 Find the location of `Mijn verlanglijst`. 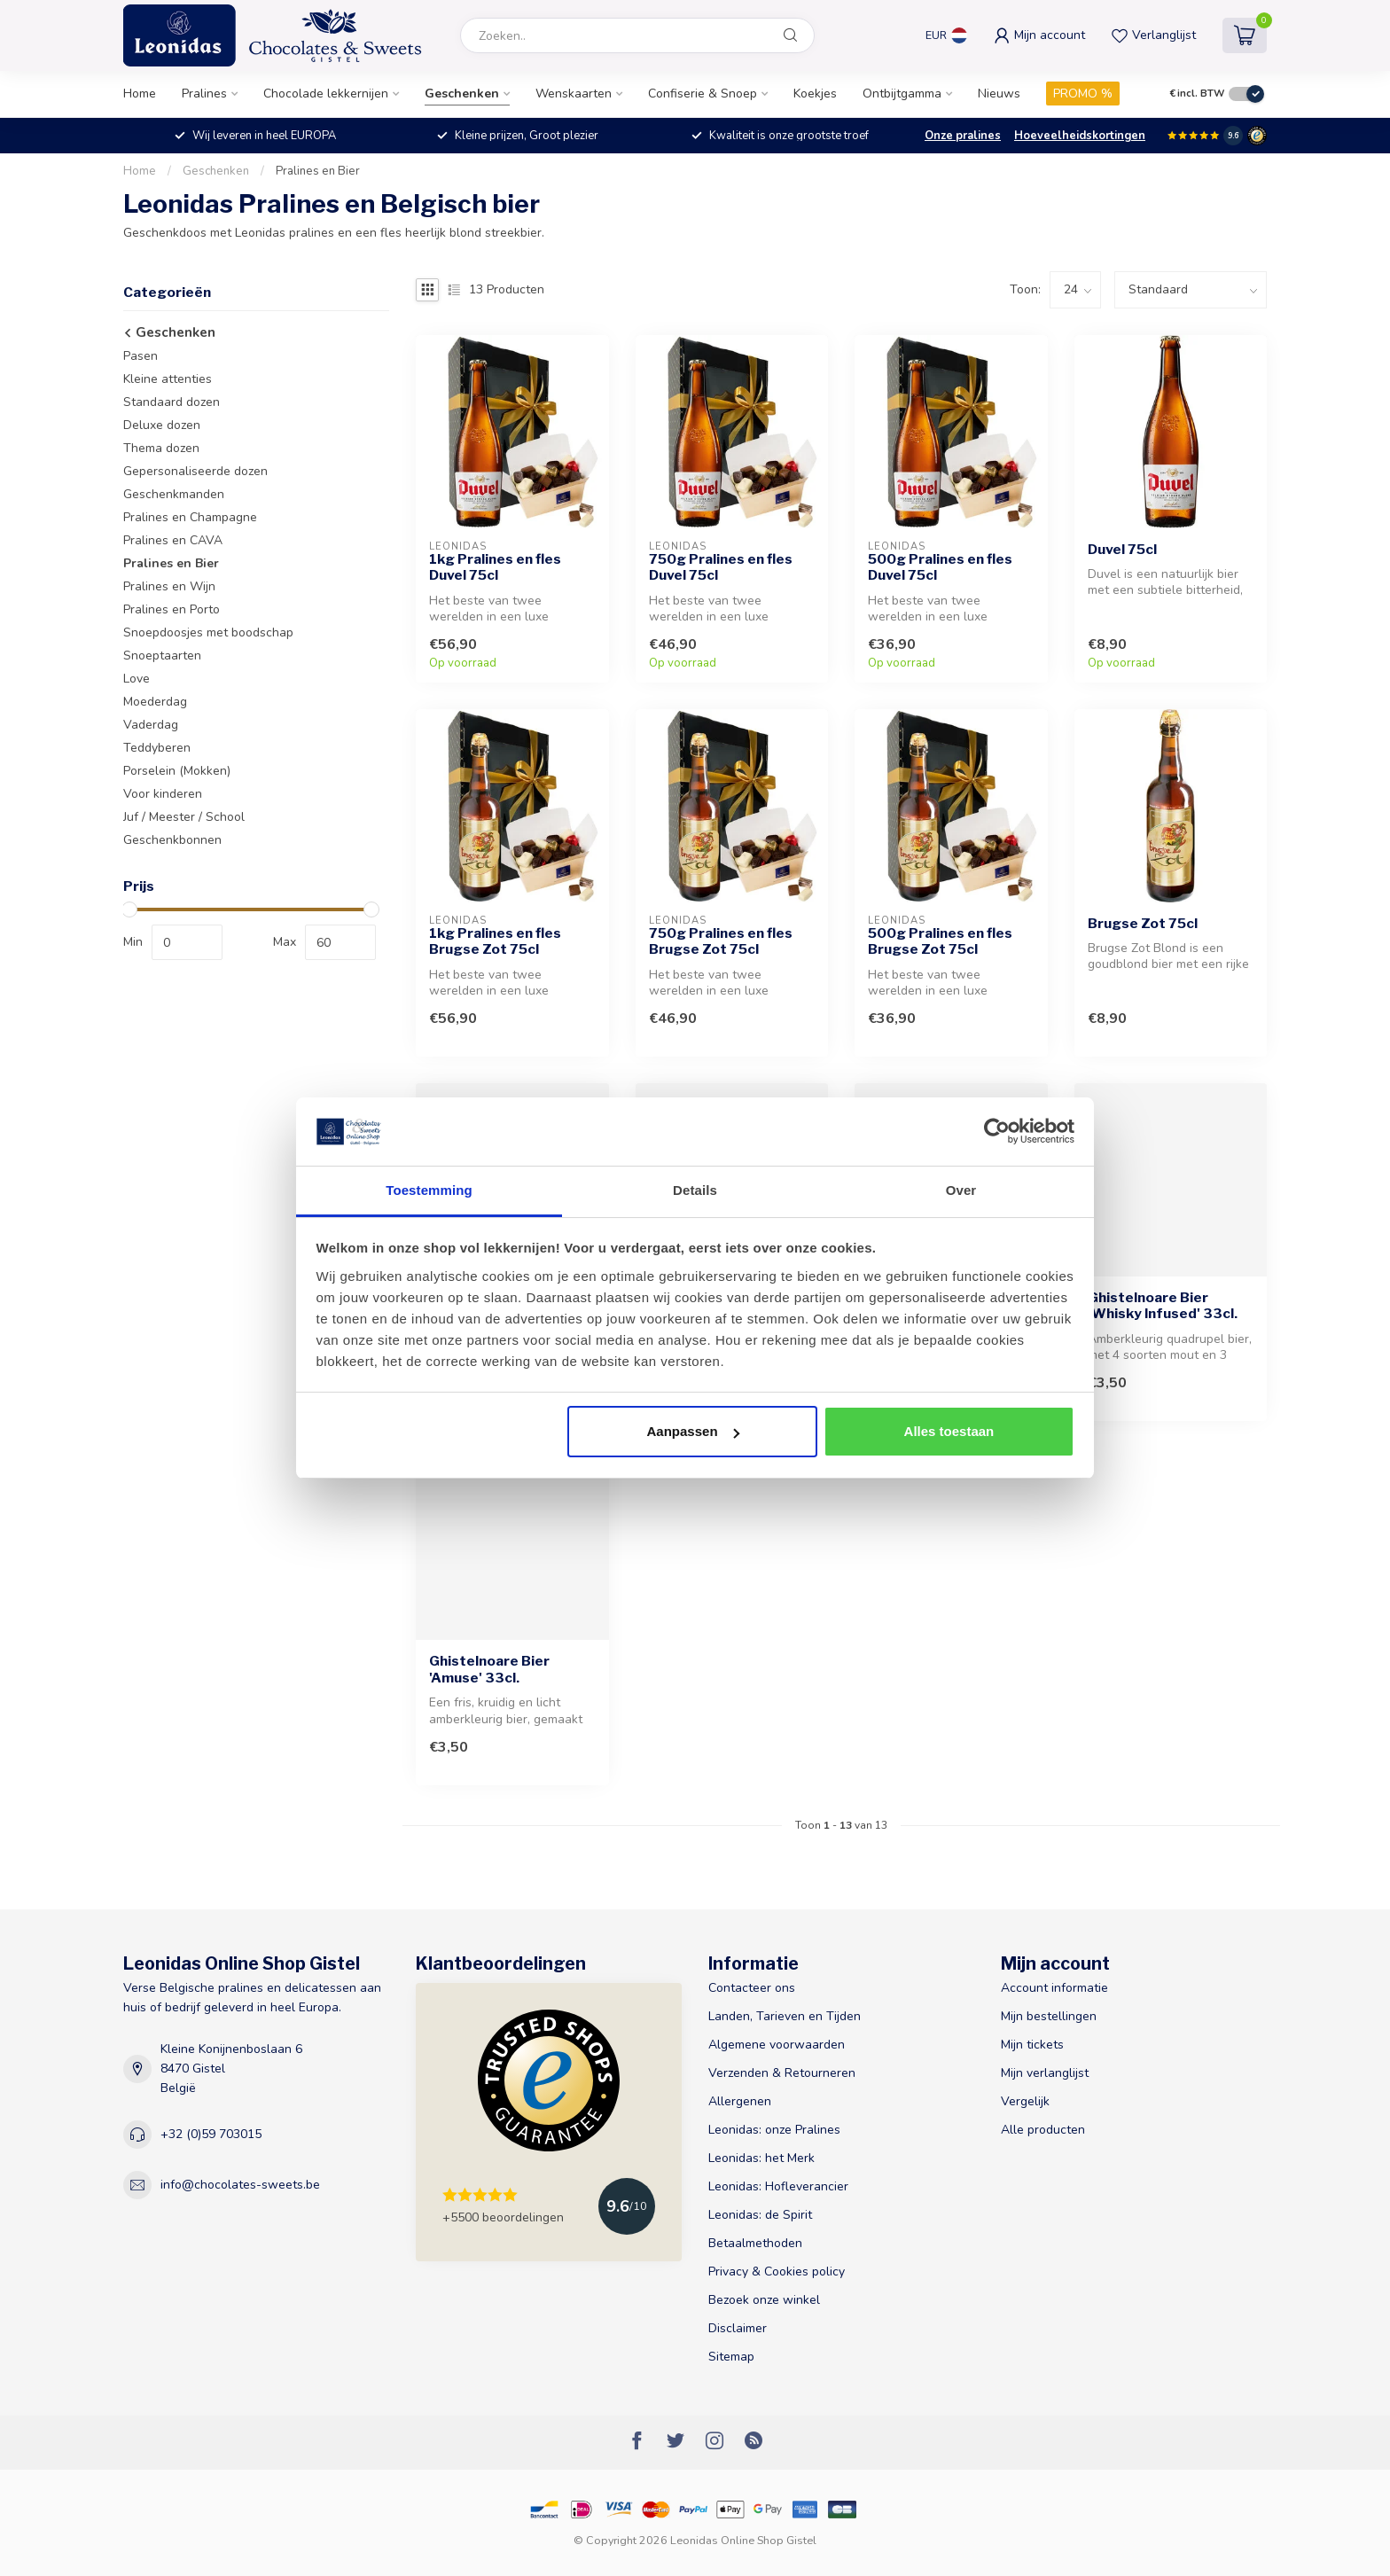

Mijn verlanglijst is located at coordinates (1045, 2073).